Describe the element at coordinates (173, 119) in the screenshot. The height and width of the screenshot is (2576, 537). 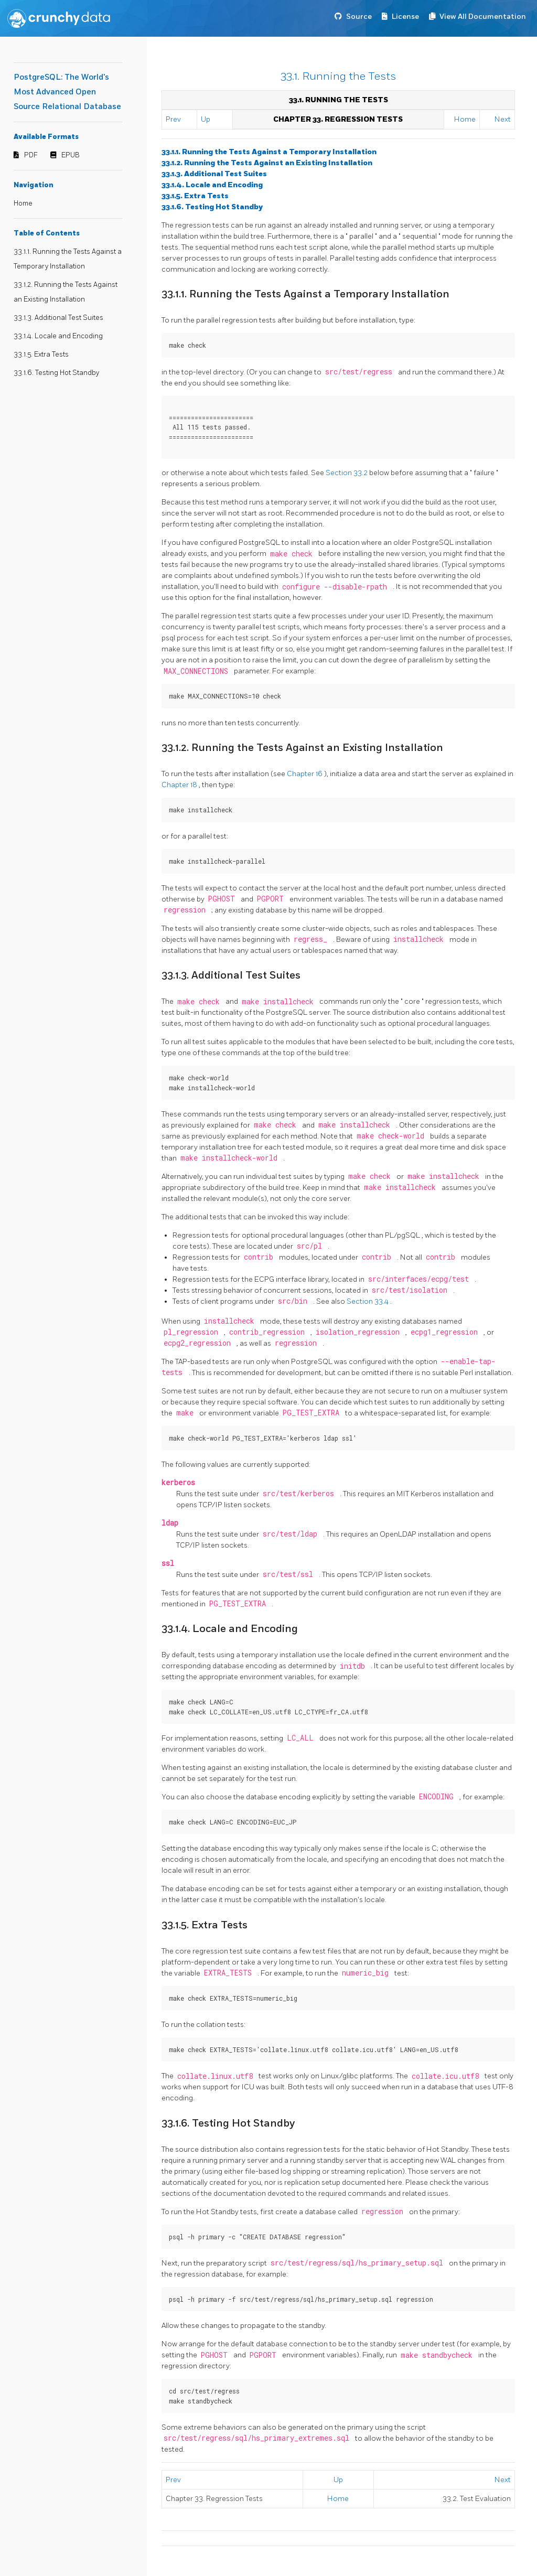
I see `Prev` at that location.